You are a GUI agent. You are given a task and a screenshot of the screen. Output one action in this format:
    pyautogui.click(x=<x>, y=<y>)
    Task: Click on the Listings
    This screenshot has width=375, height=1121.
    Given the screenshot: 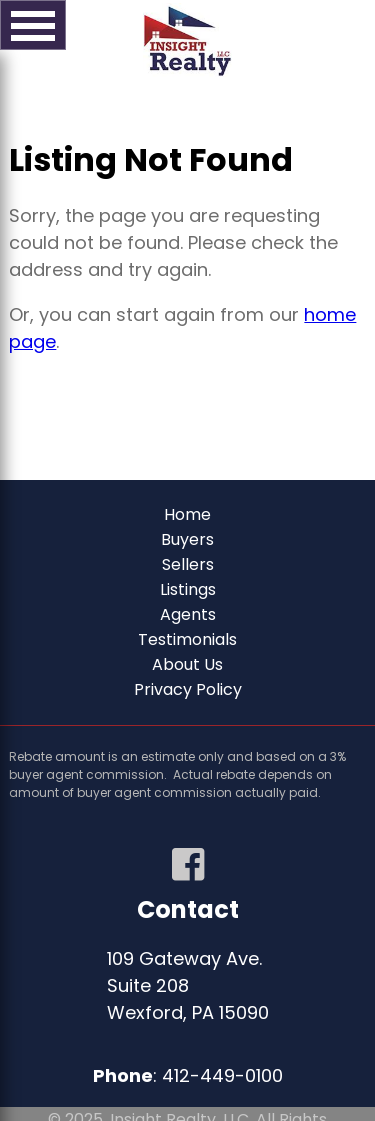 What is the action you would take?
    pyautogui.click(x=188, y=589)
    